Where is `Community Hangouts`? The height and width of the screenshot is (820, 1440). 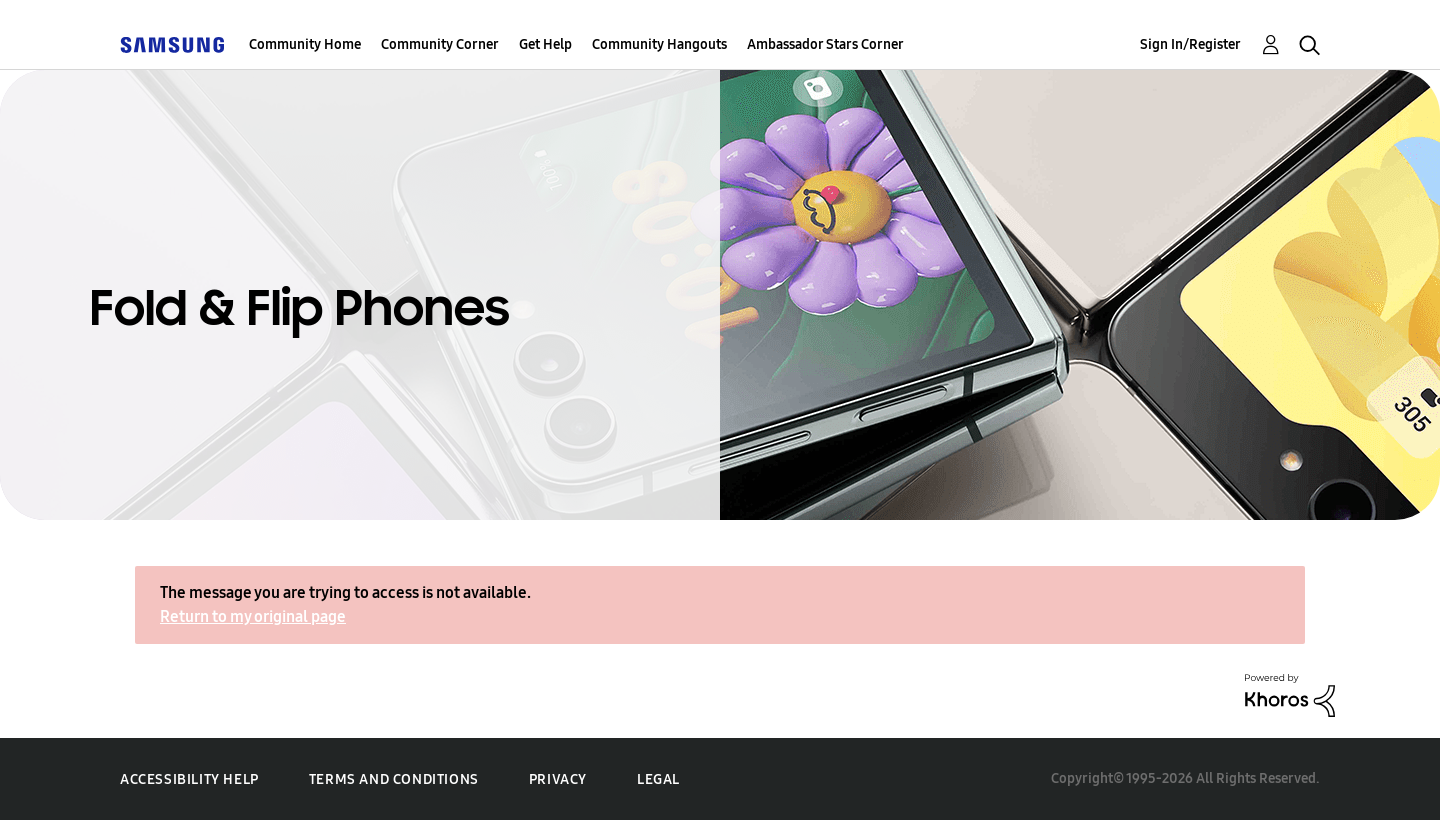
Community Hangouts is located at coordinates (659, 44).